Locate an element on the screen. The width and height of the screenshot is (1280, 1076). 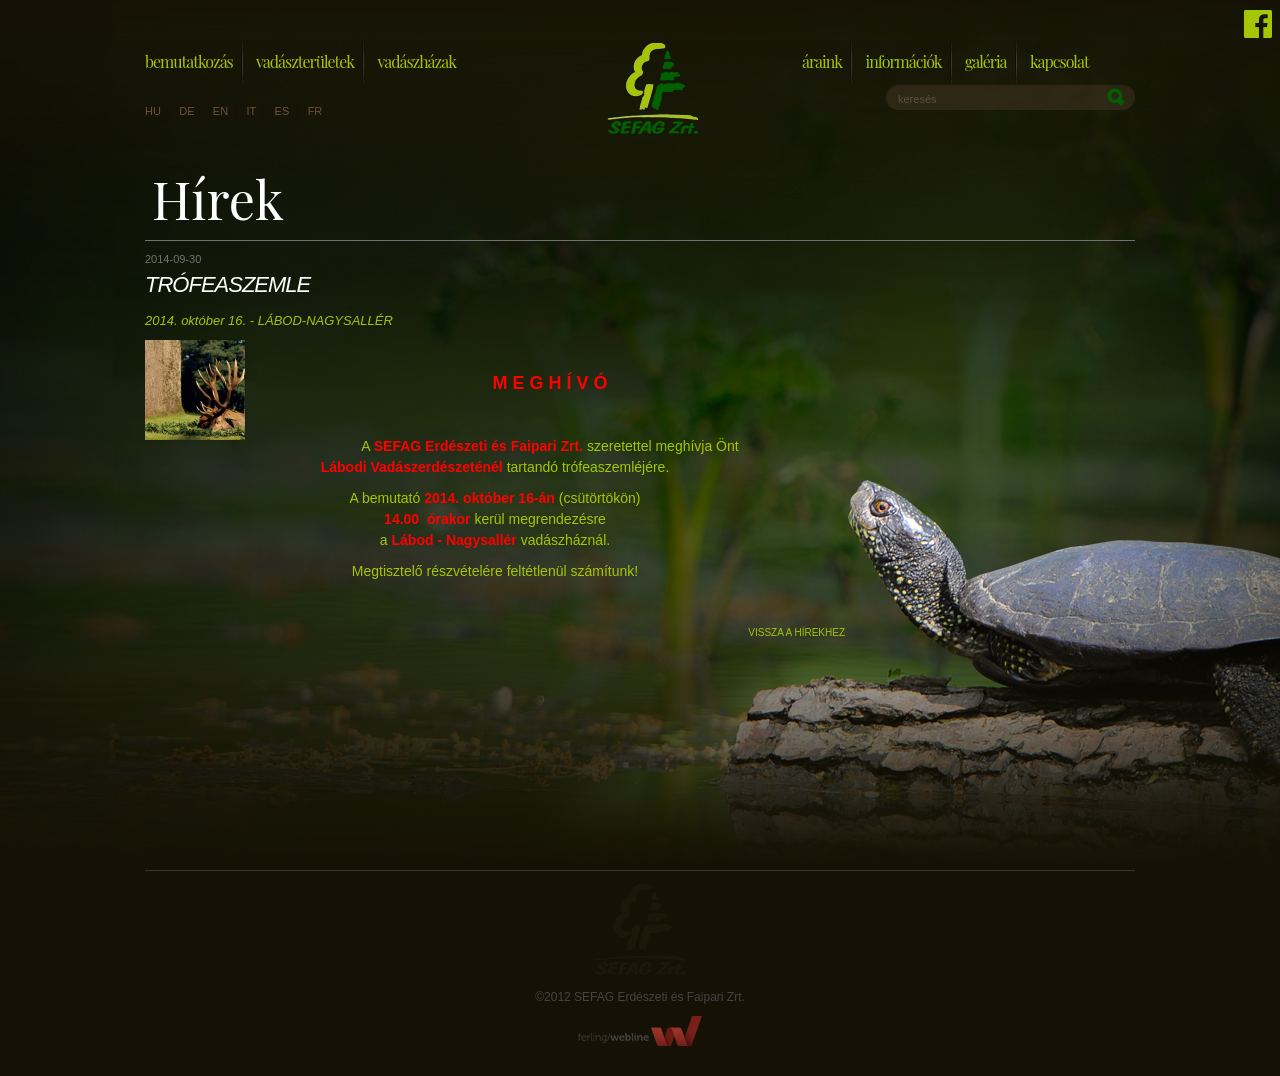
Kapcsolat is located at coordinates (1059, 61).